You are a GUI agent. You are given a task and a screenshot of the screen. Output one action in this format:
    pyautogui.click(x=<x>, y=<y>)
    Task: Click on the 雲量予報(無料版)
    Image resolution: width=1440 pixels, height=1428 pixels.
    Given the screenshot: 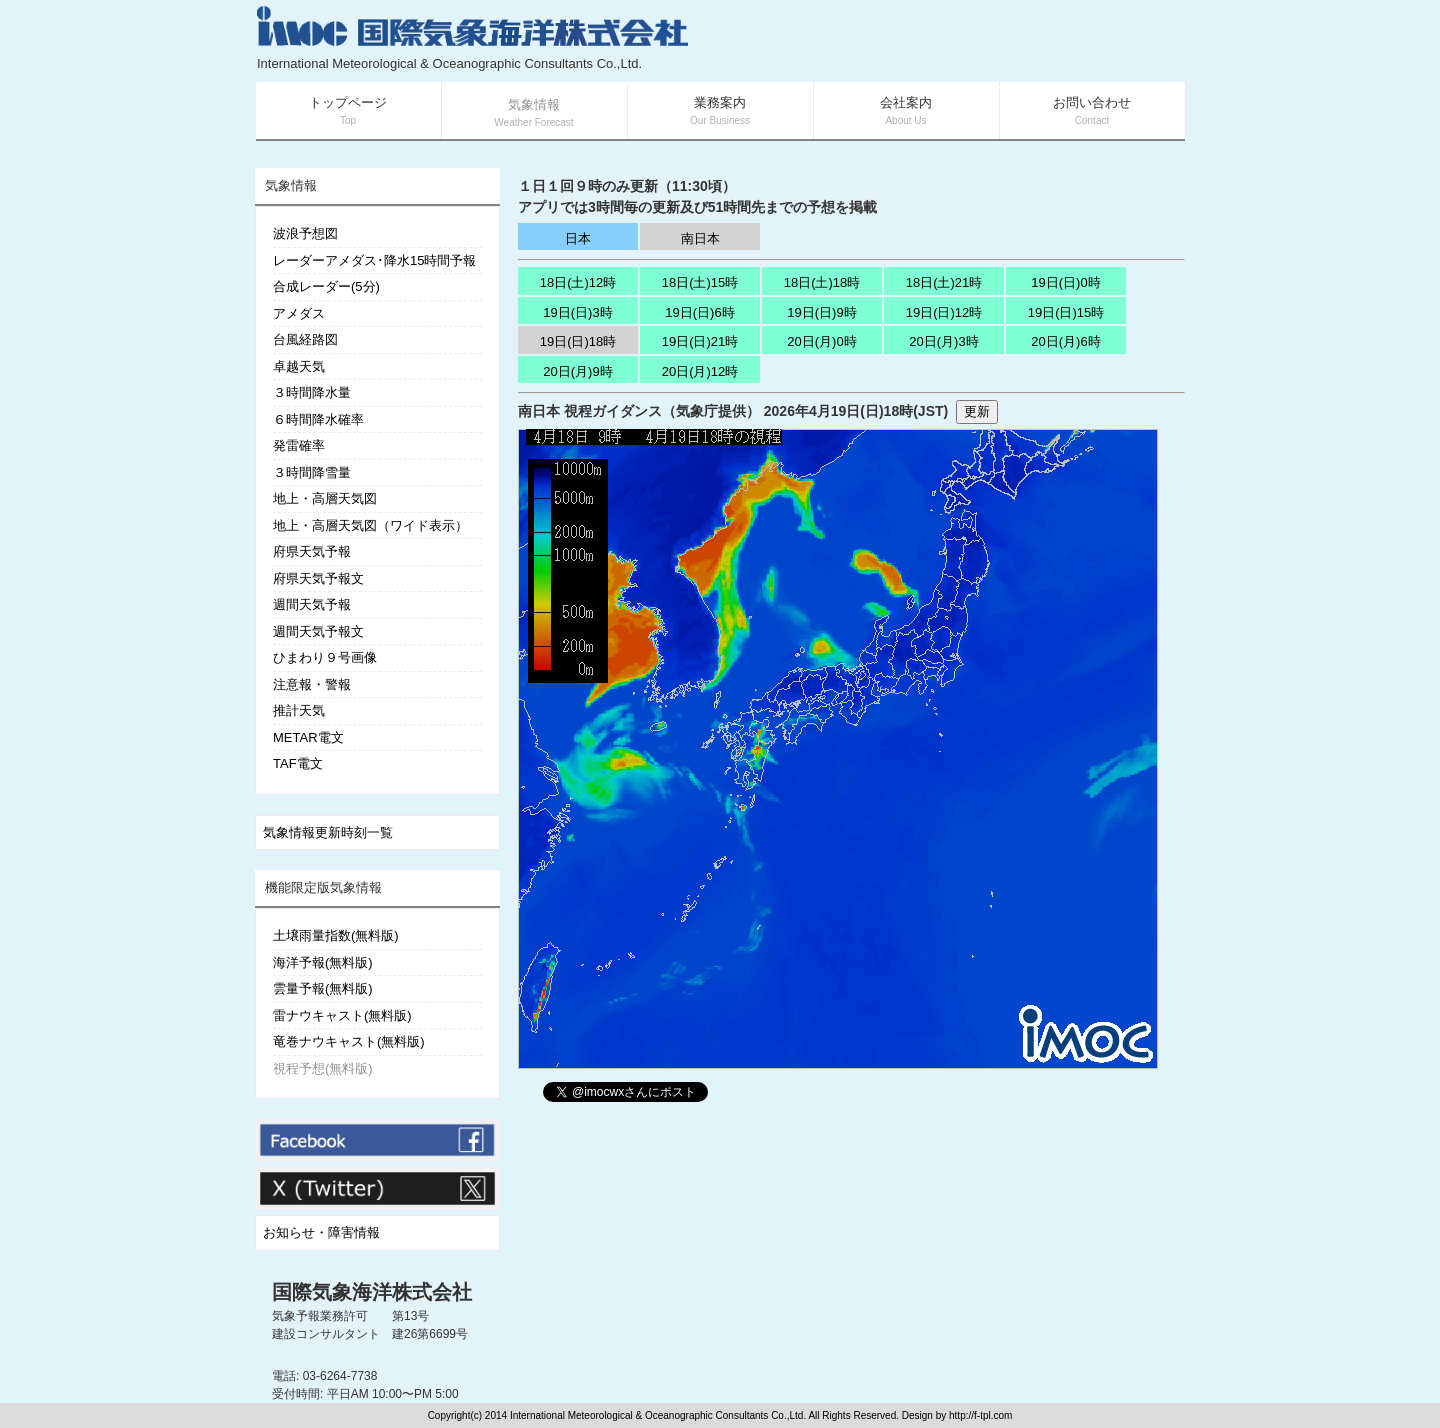 What is the action you would take?
    pyautogui.click(x=323, y=988)
    